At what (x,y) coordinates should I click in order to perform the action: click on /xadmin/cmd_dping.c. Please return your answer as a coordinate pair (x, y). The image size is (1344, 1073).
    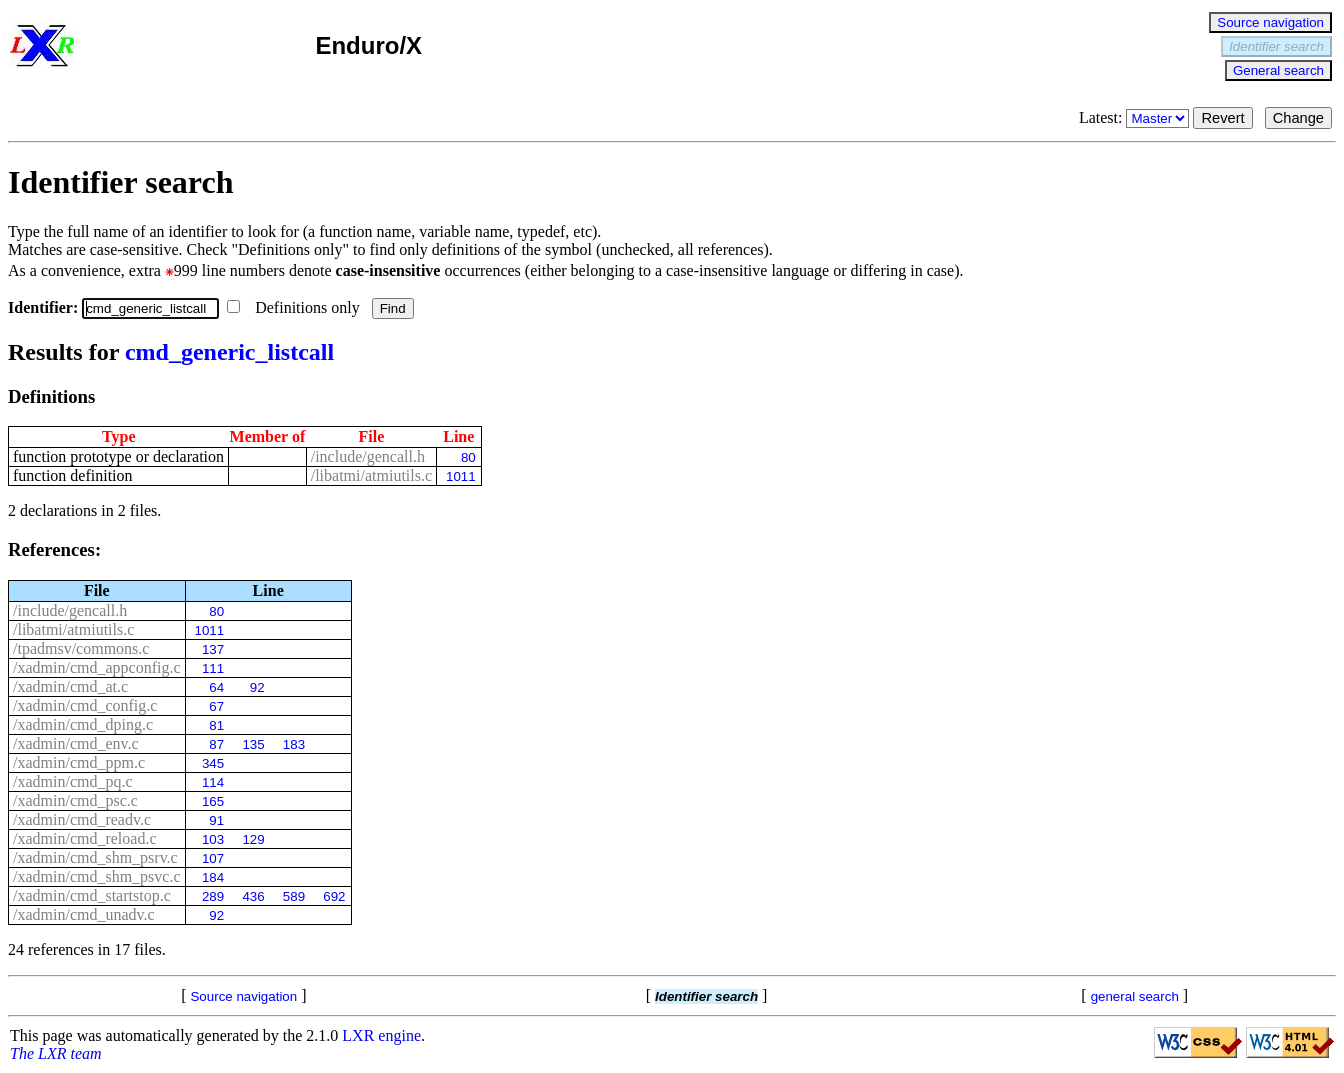
    Looking at the image, I should click on (83, 724).